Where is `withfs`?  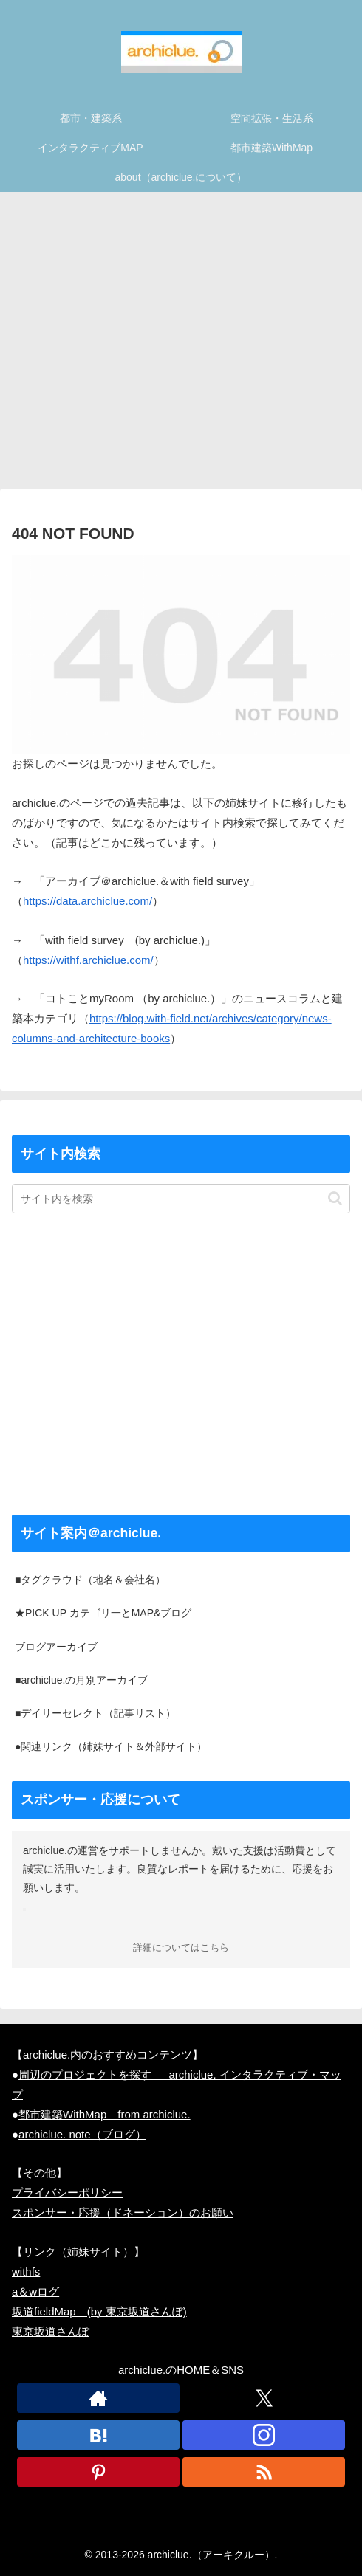 withfs is located at coordinates (26, 2271).